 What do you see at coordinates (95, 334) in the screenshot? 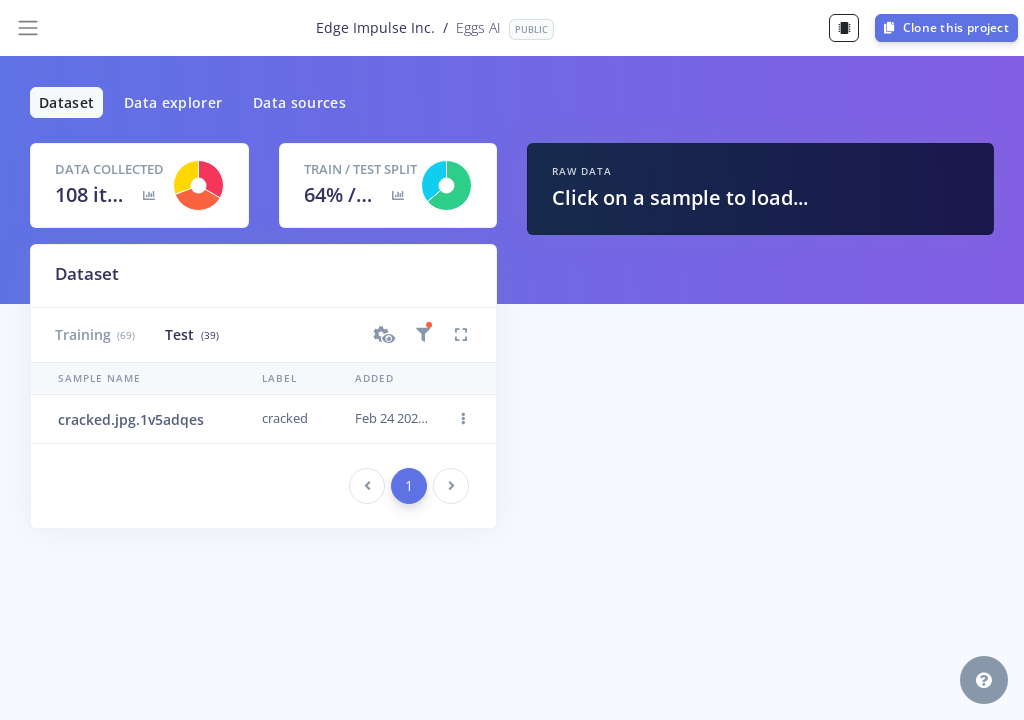
I see `Training` at bounding box center [95, 334].